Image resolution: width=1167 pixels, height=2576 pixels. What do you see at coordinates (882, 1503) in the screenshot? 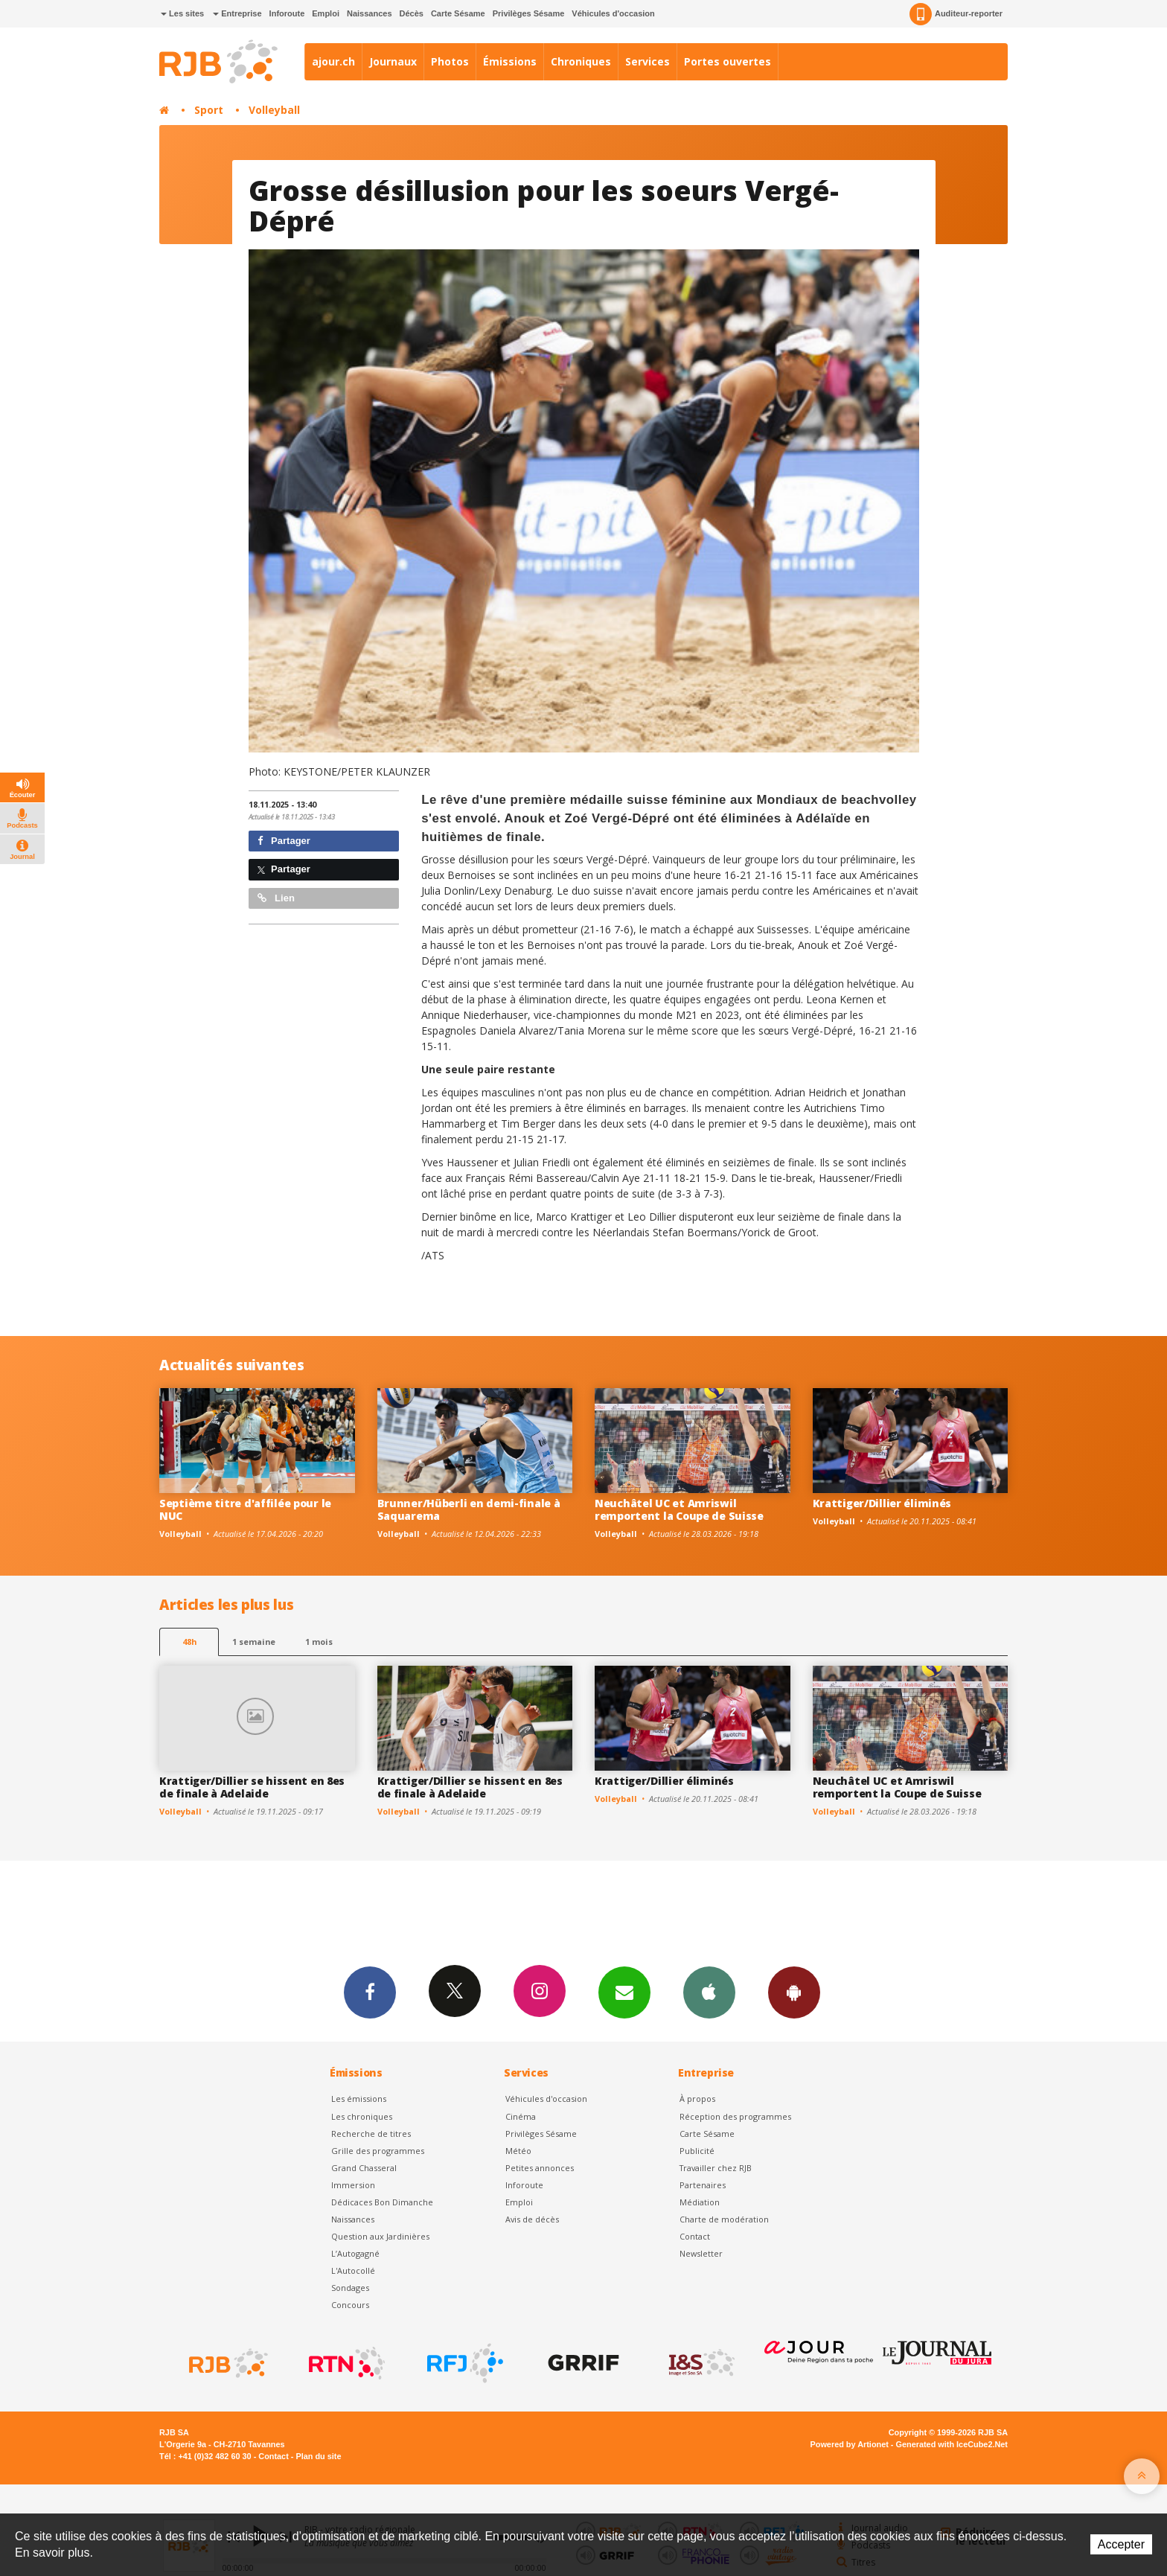
I see `Krattiger/Dillier éliminés` at bounding box center [882, 1503].